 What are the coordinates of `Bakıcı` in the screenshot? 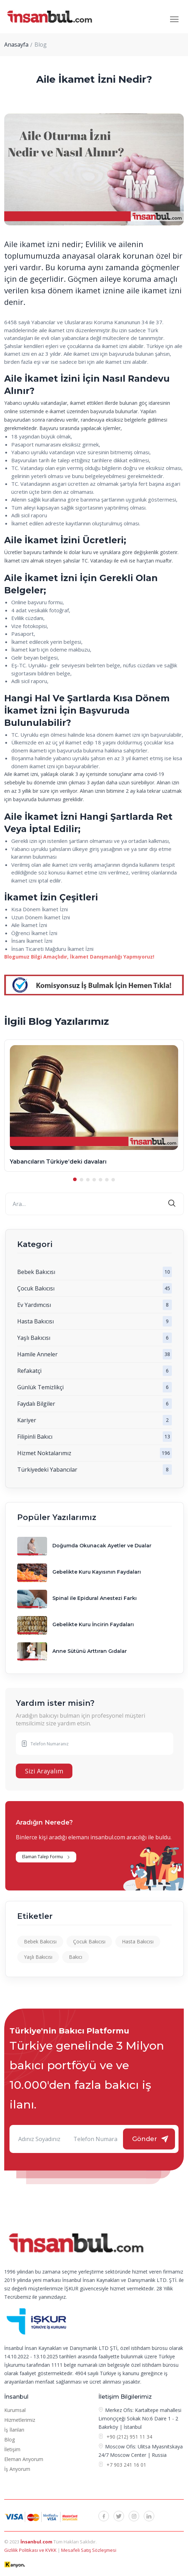 It's located at (75, 1957).